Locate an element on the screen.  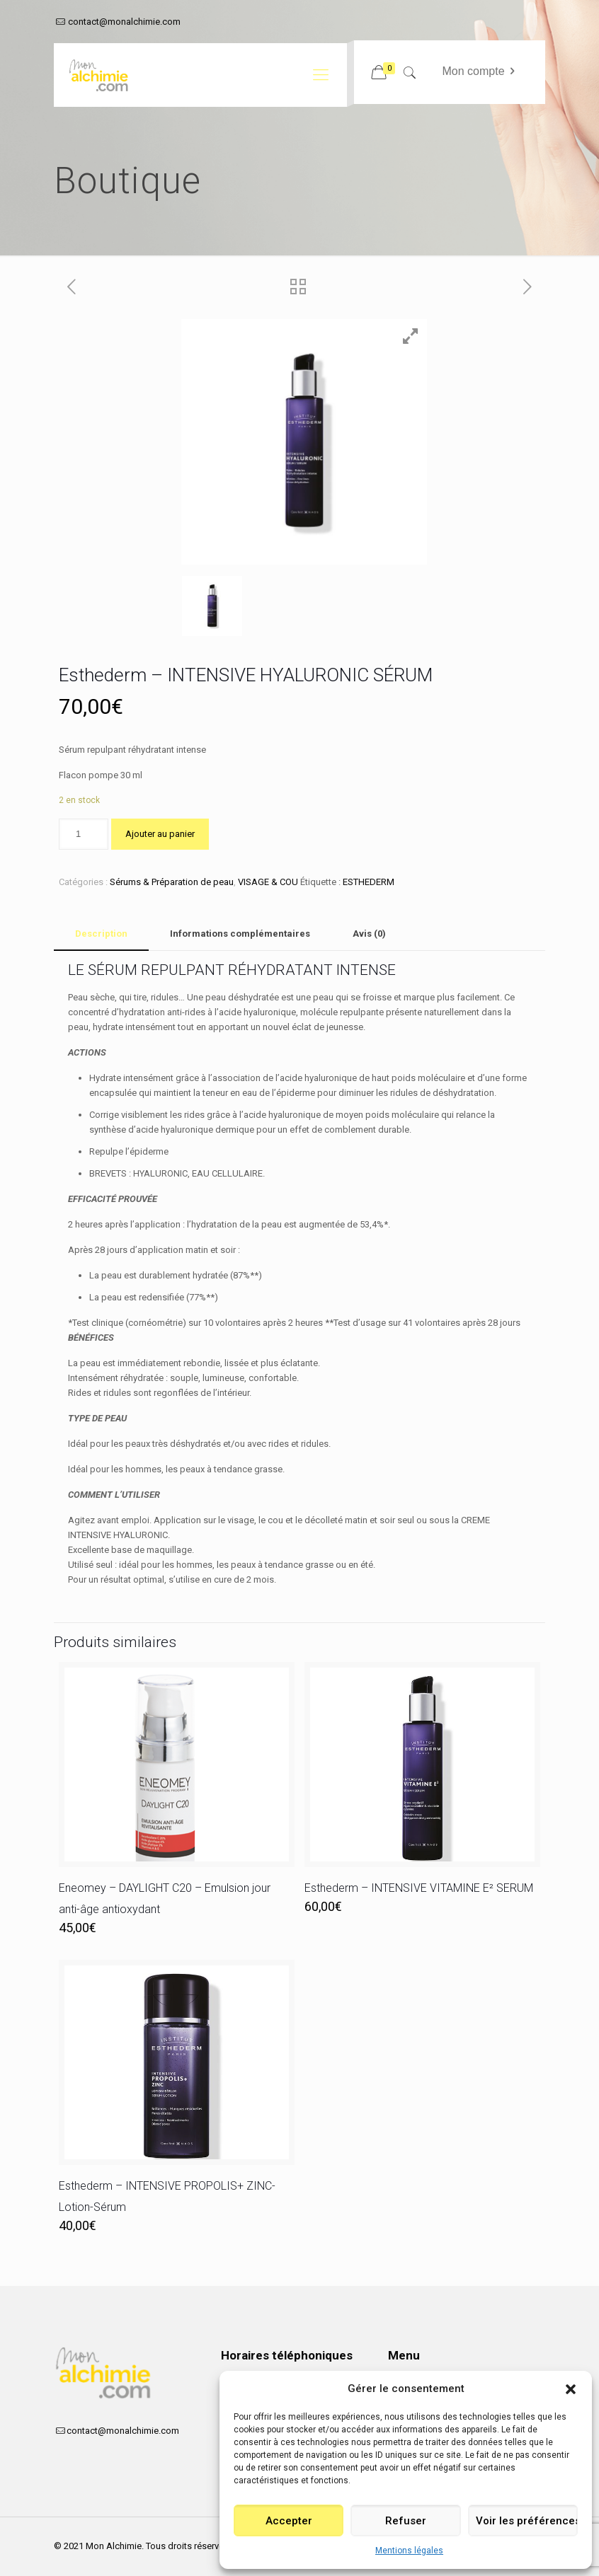
Mentions légales is located at coordinates (409, 2550).